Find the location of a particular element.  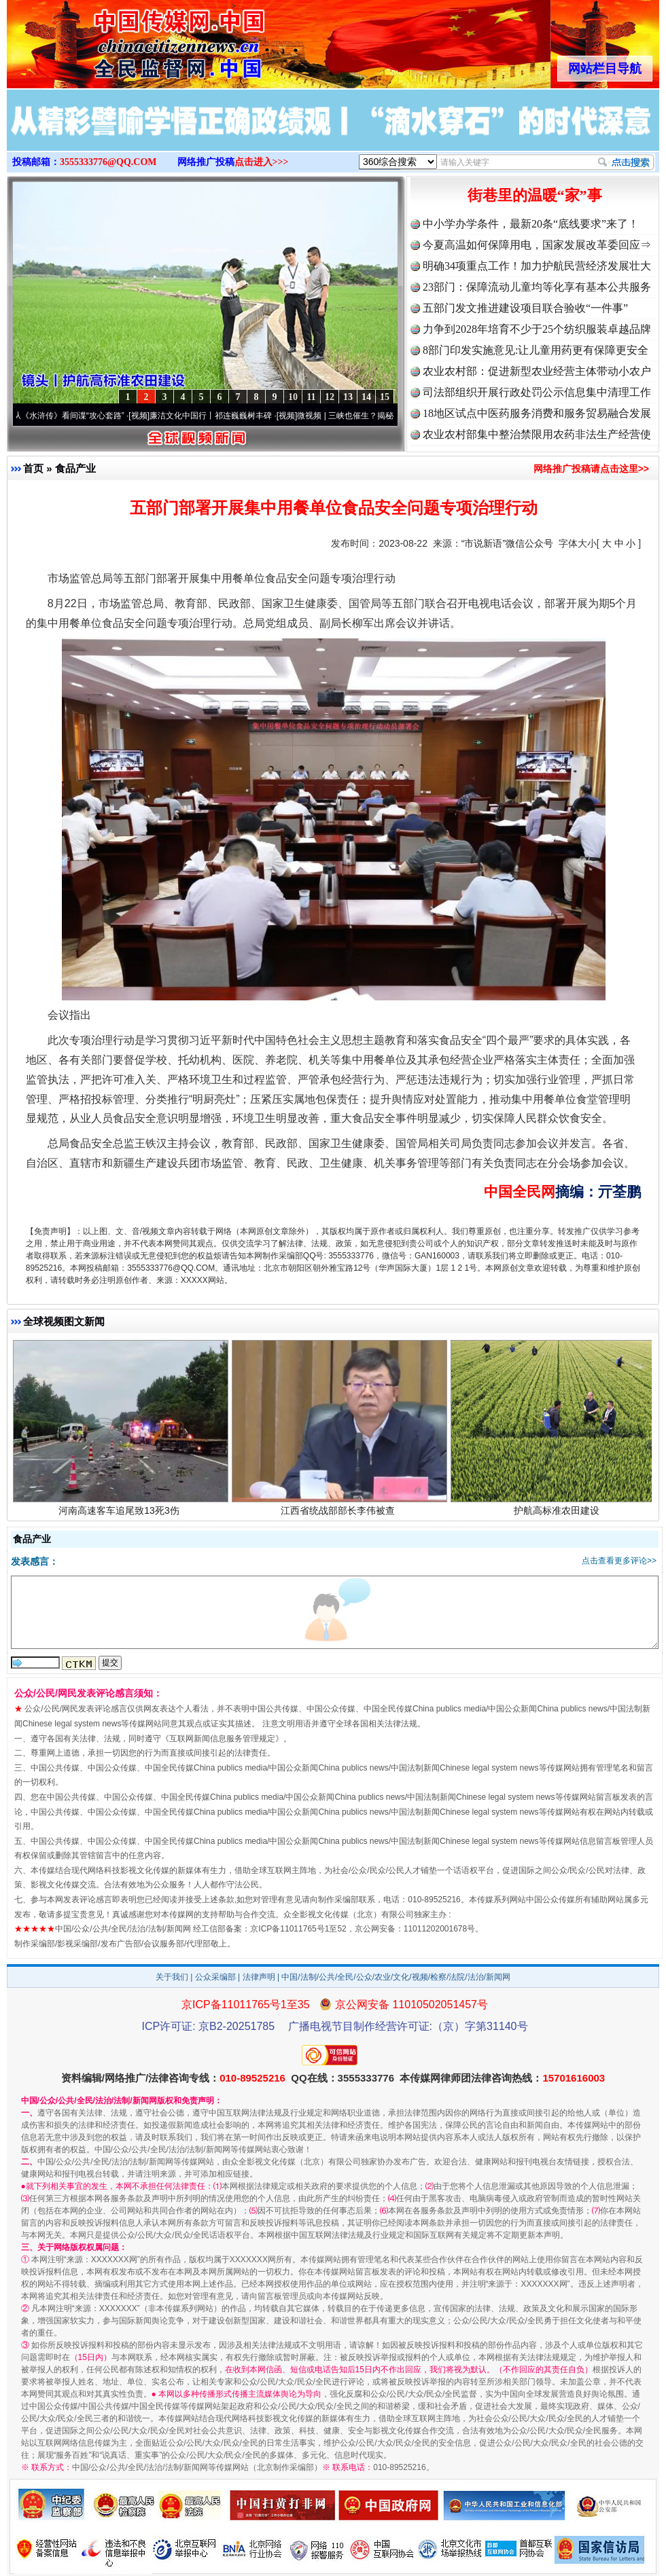

13 is located at coordinates (348, 397).